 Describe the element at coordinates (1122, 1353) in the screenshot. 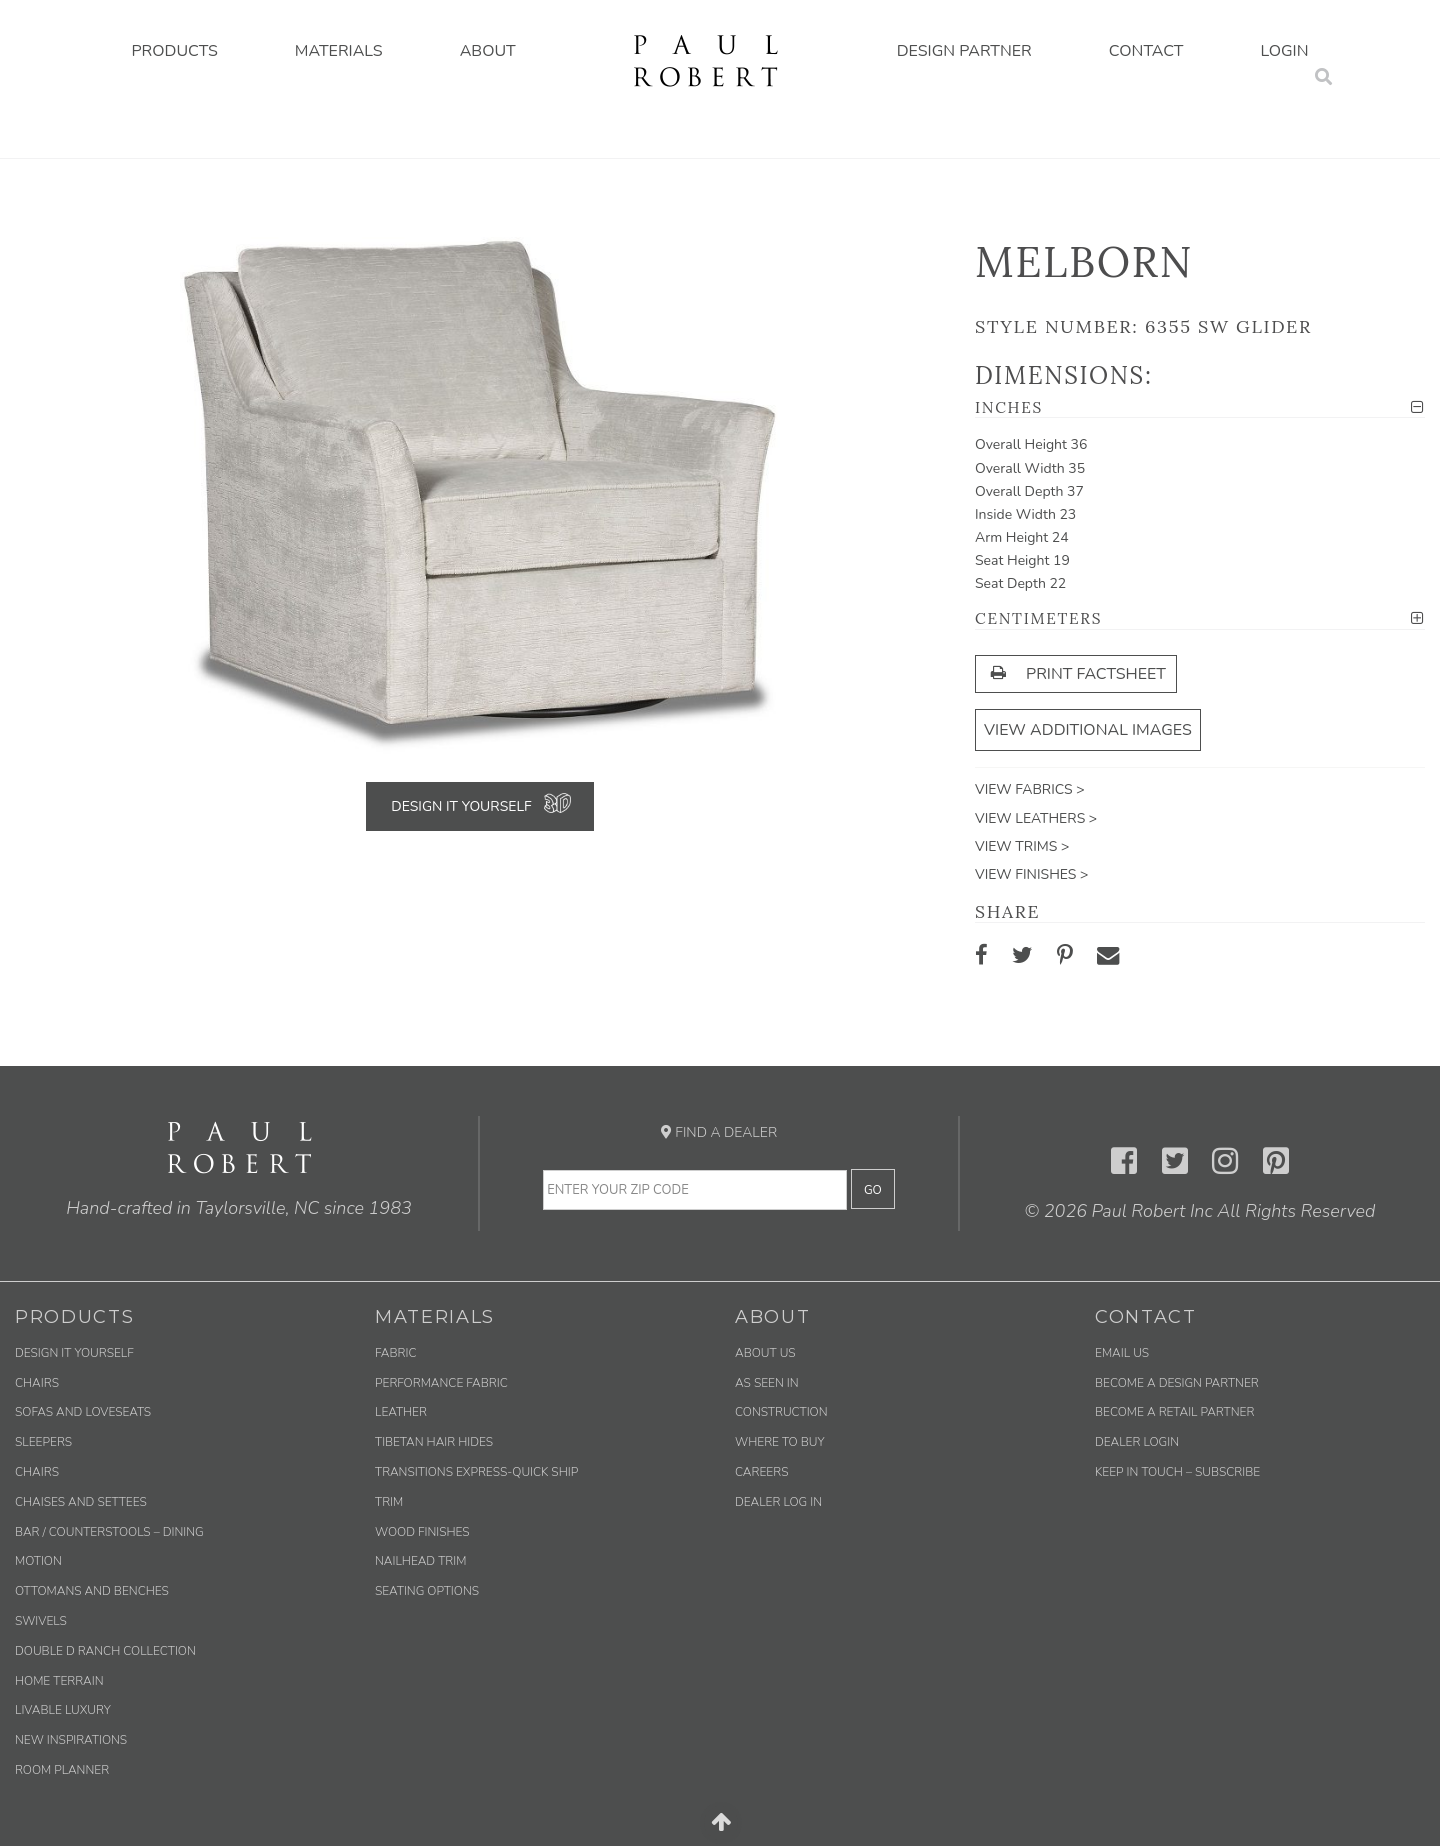

I see `Email us` at that location.